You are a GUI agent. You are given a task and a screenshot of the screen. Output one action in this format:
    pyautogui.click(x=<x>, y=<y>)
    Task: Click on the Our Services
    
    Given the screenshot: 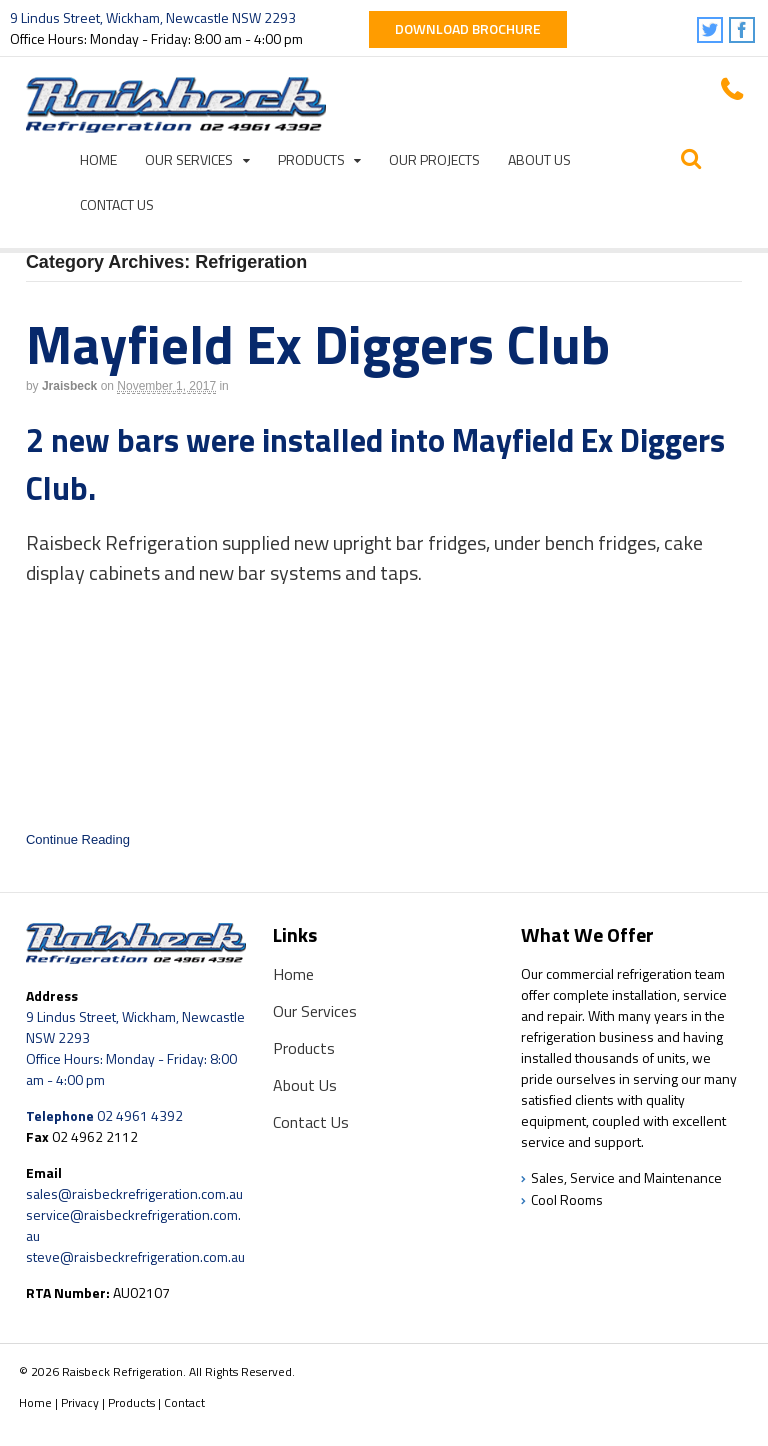 What is the action you would take?
    pyautogui.click(x=189, y=159)
    